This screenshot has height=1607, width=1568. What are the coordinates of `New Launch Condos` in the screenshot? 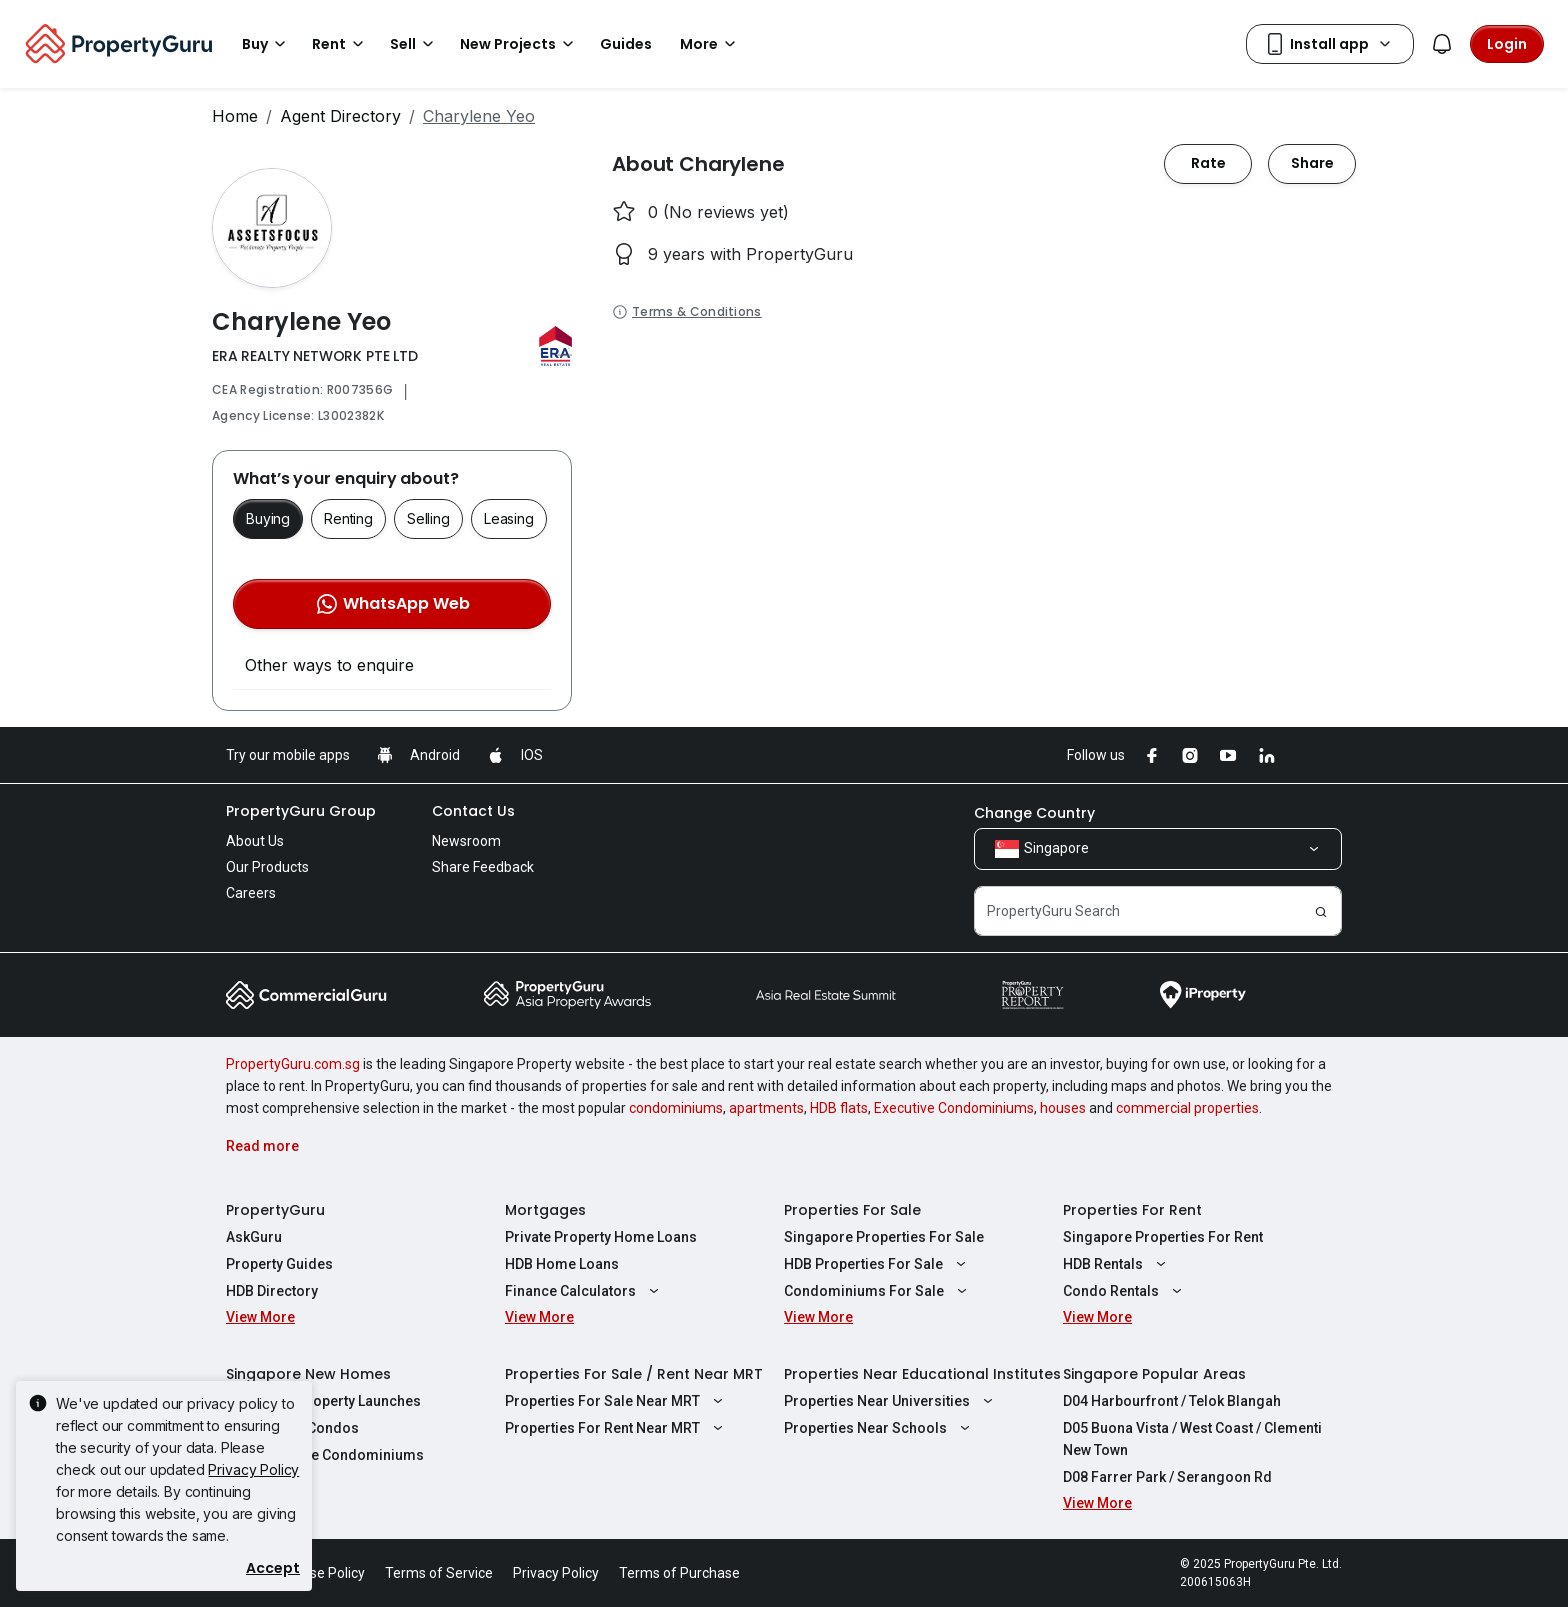 It's located at (292, 1428).